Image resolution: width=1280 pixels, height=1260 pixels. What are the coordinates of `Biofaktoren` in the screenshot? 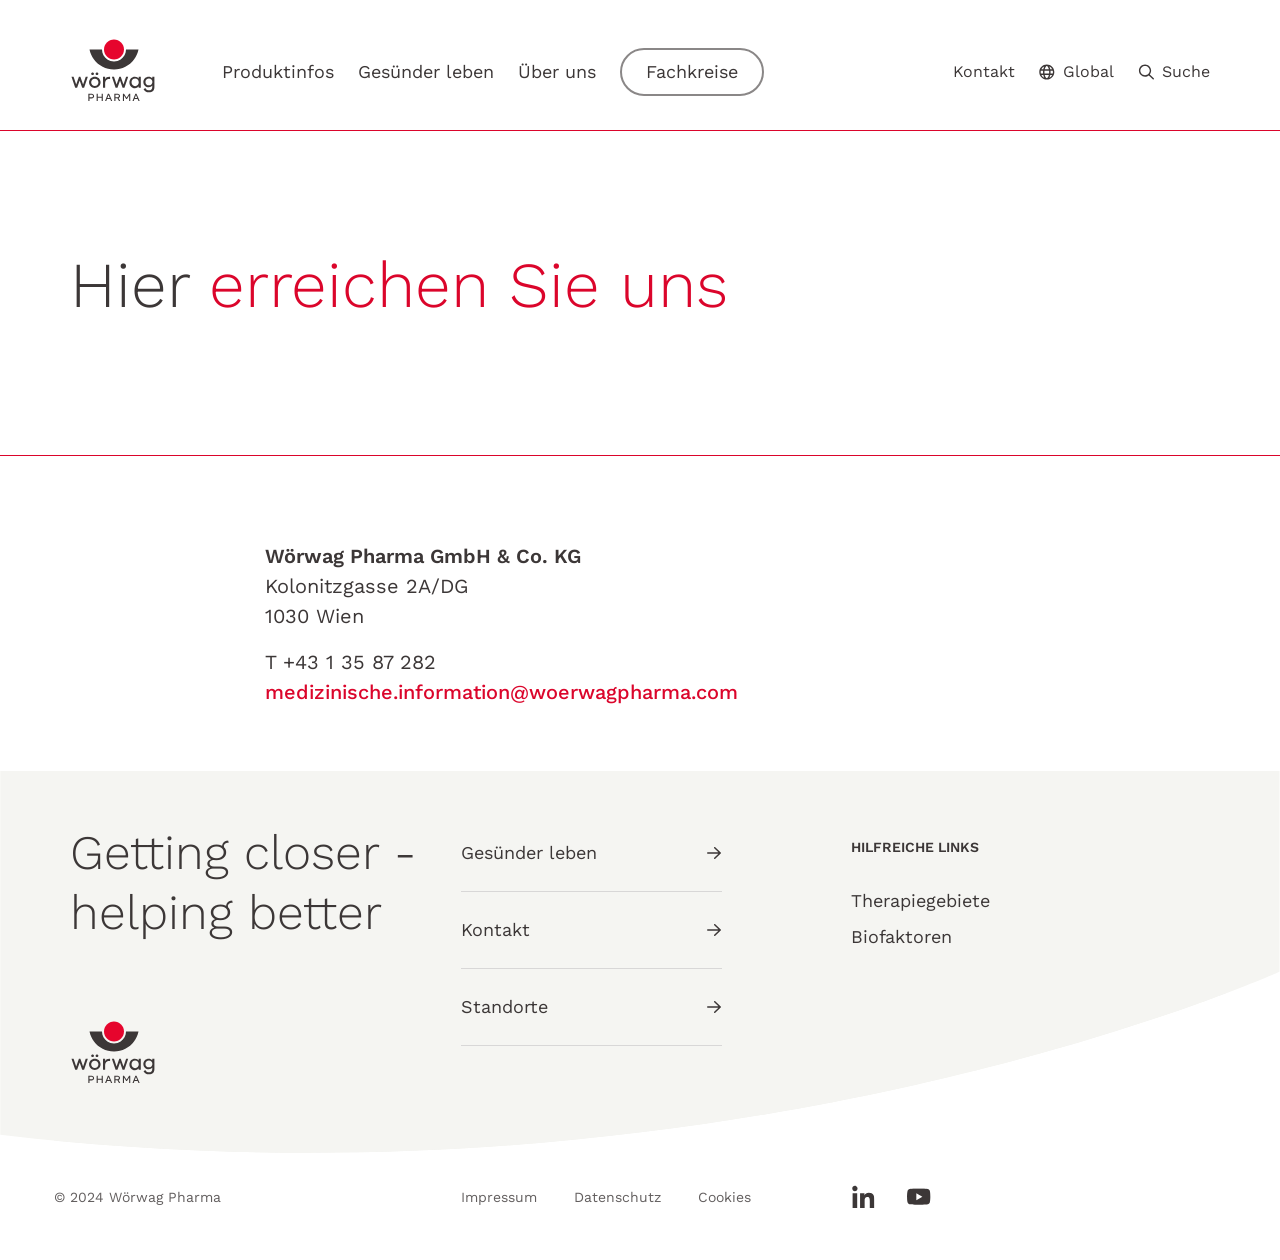 It's located at (901, 936).